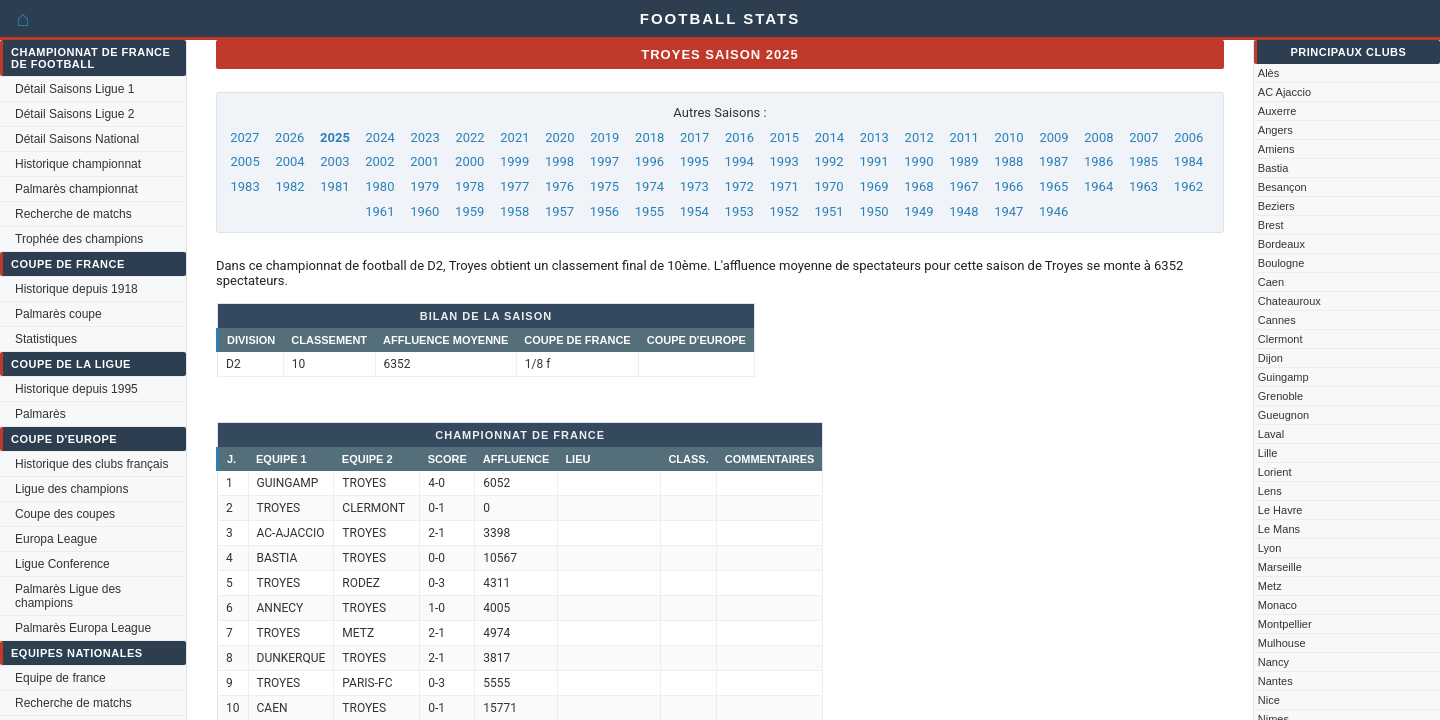 This screenshot has height=720, width=1440. I want to click on Historique des clubs français, so click(91, 464).